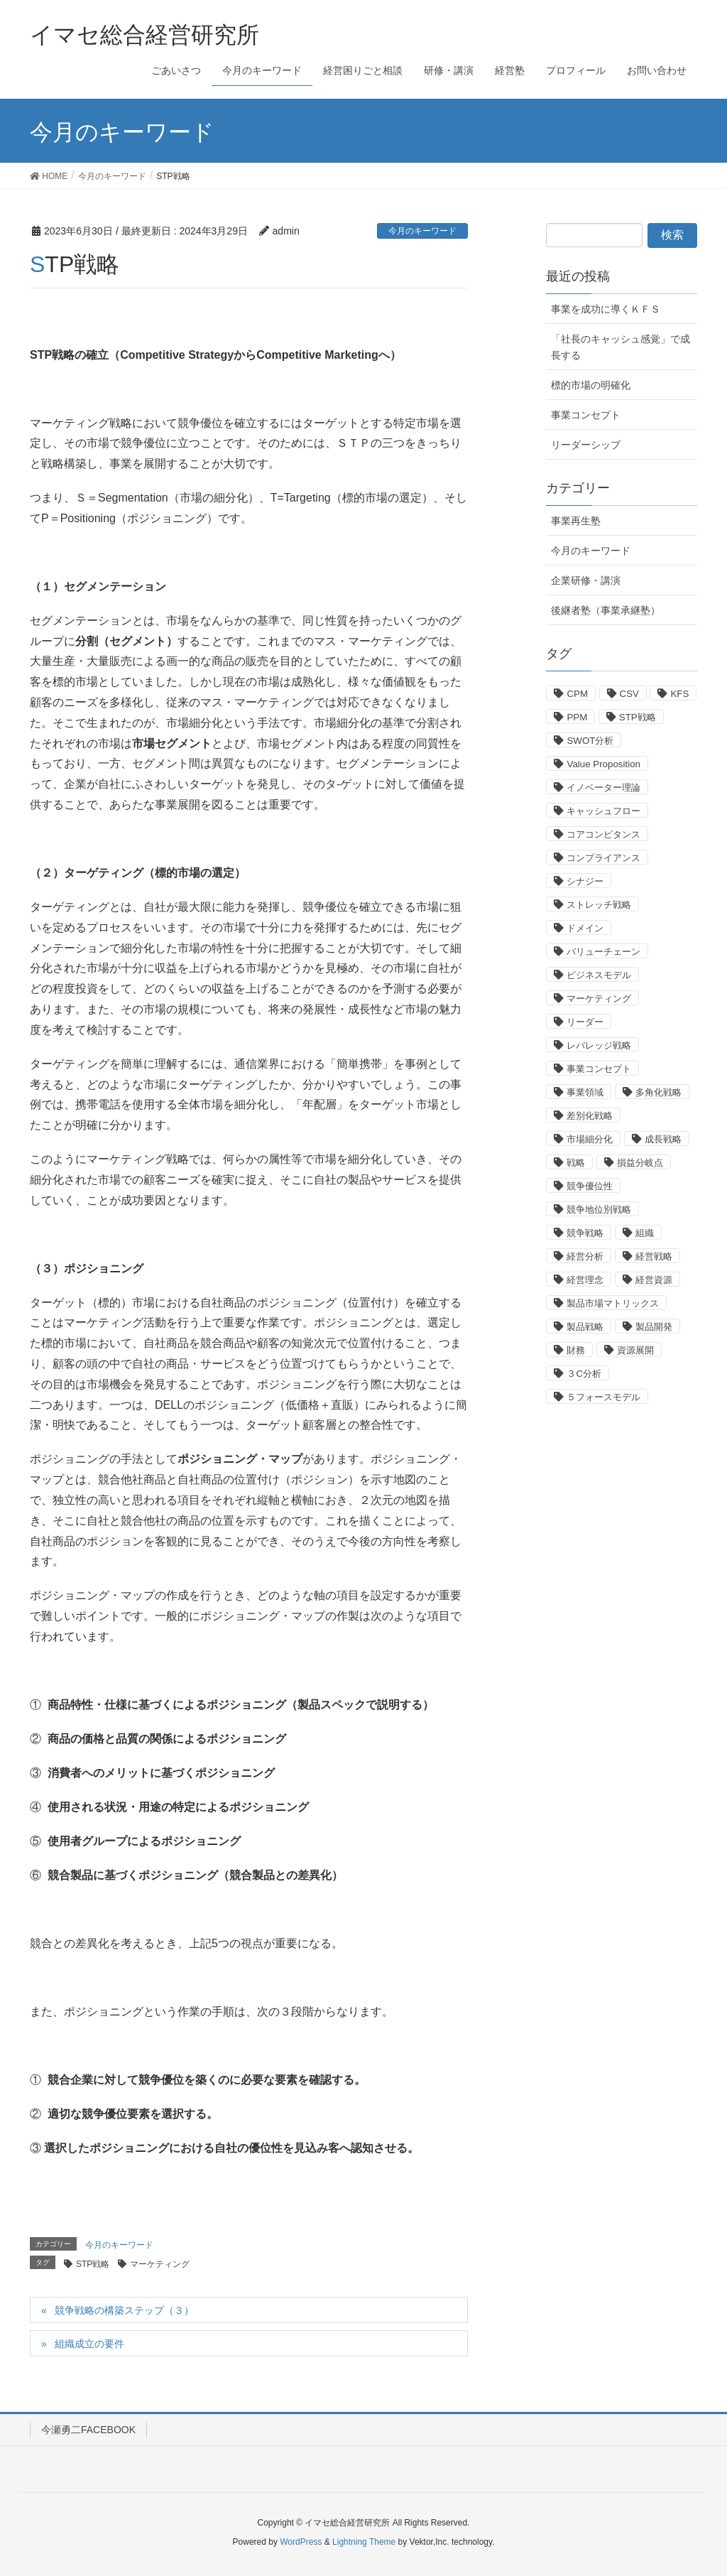  I want to click on ５フォースモデル, so click(603, 1397).